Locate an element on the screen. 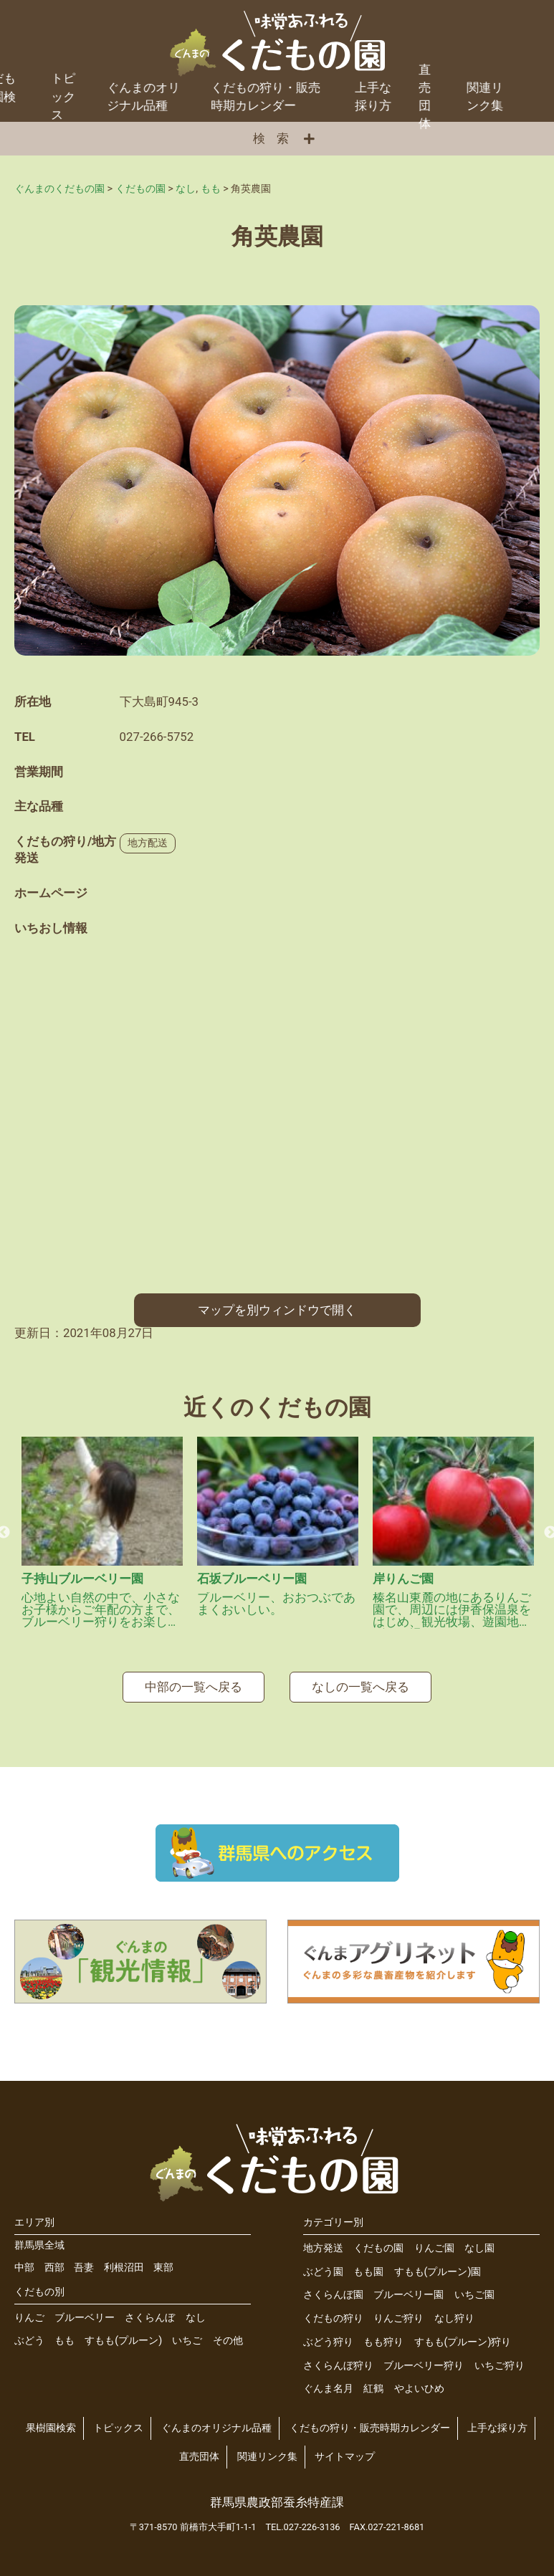 The image size is (554, 2576). 利根沼田 is located at coordinates (124, 2260).